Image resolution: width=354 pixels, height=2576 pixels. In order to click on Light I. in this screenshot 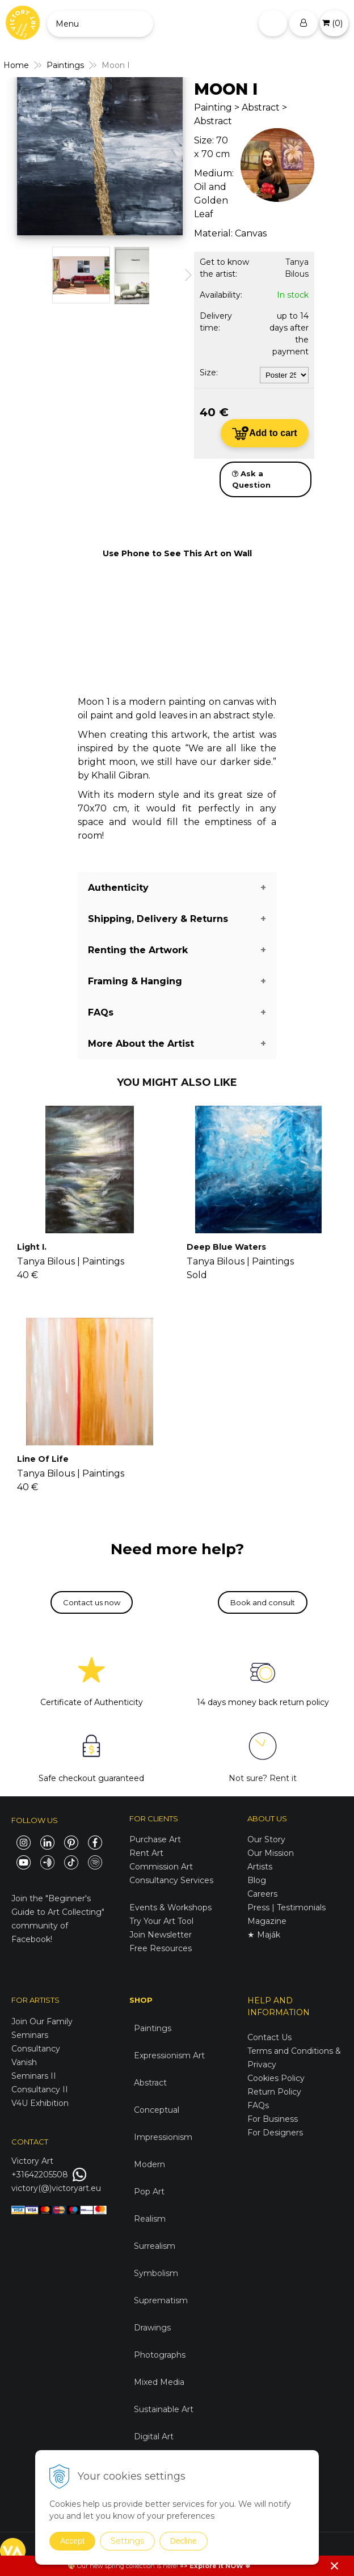, I will do `click(32, 1247)`.